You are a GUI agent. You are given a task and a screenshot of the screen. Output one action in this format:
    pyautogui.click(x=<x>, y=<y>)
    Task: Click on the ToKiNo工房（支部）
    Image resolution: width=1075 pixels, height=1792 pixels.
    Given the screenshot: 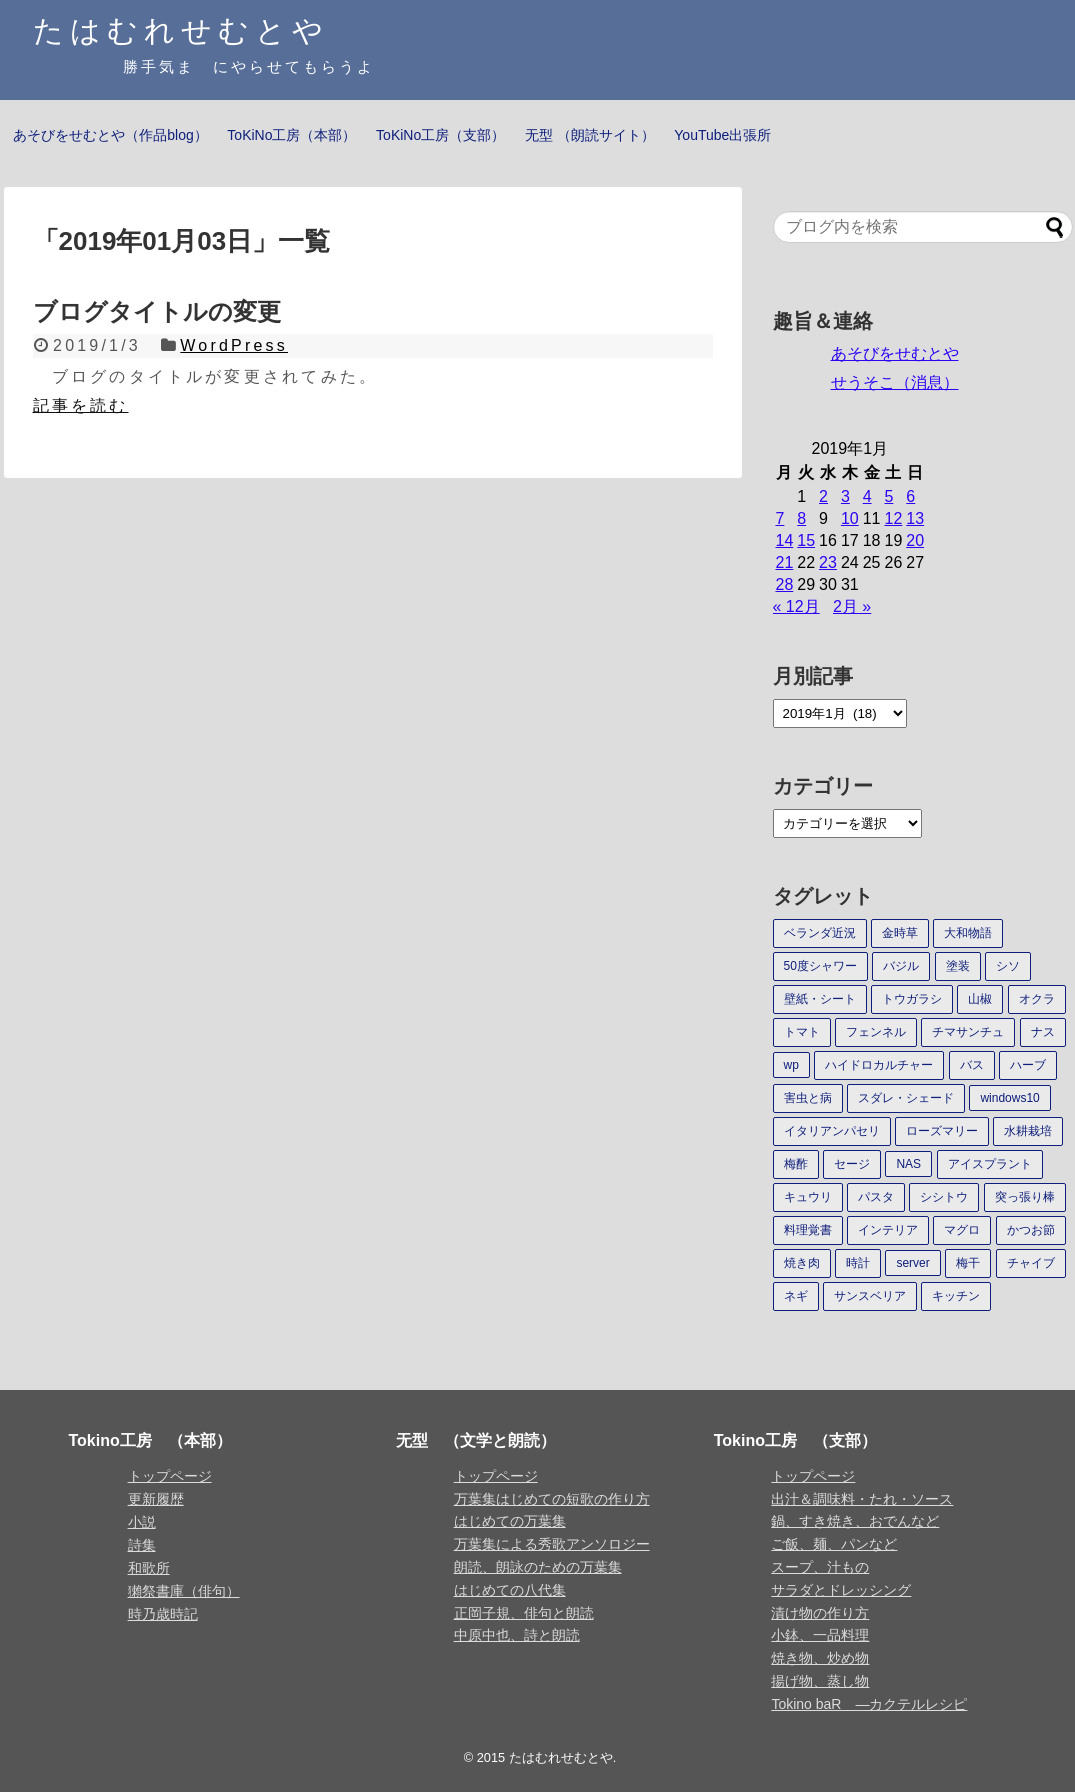 What is the action you would take?
    pyautogui.click(x=440, y=135)
    